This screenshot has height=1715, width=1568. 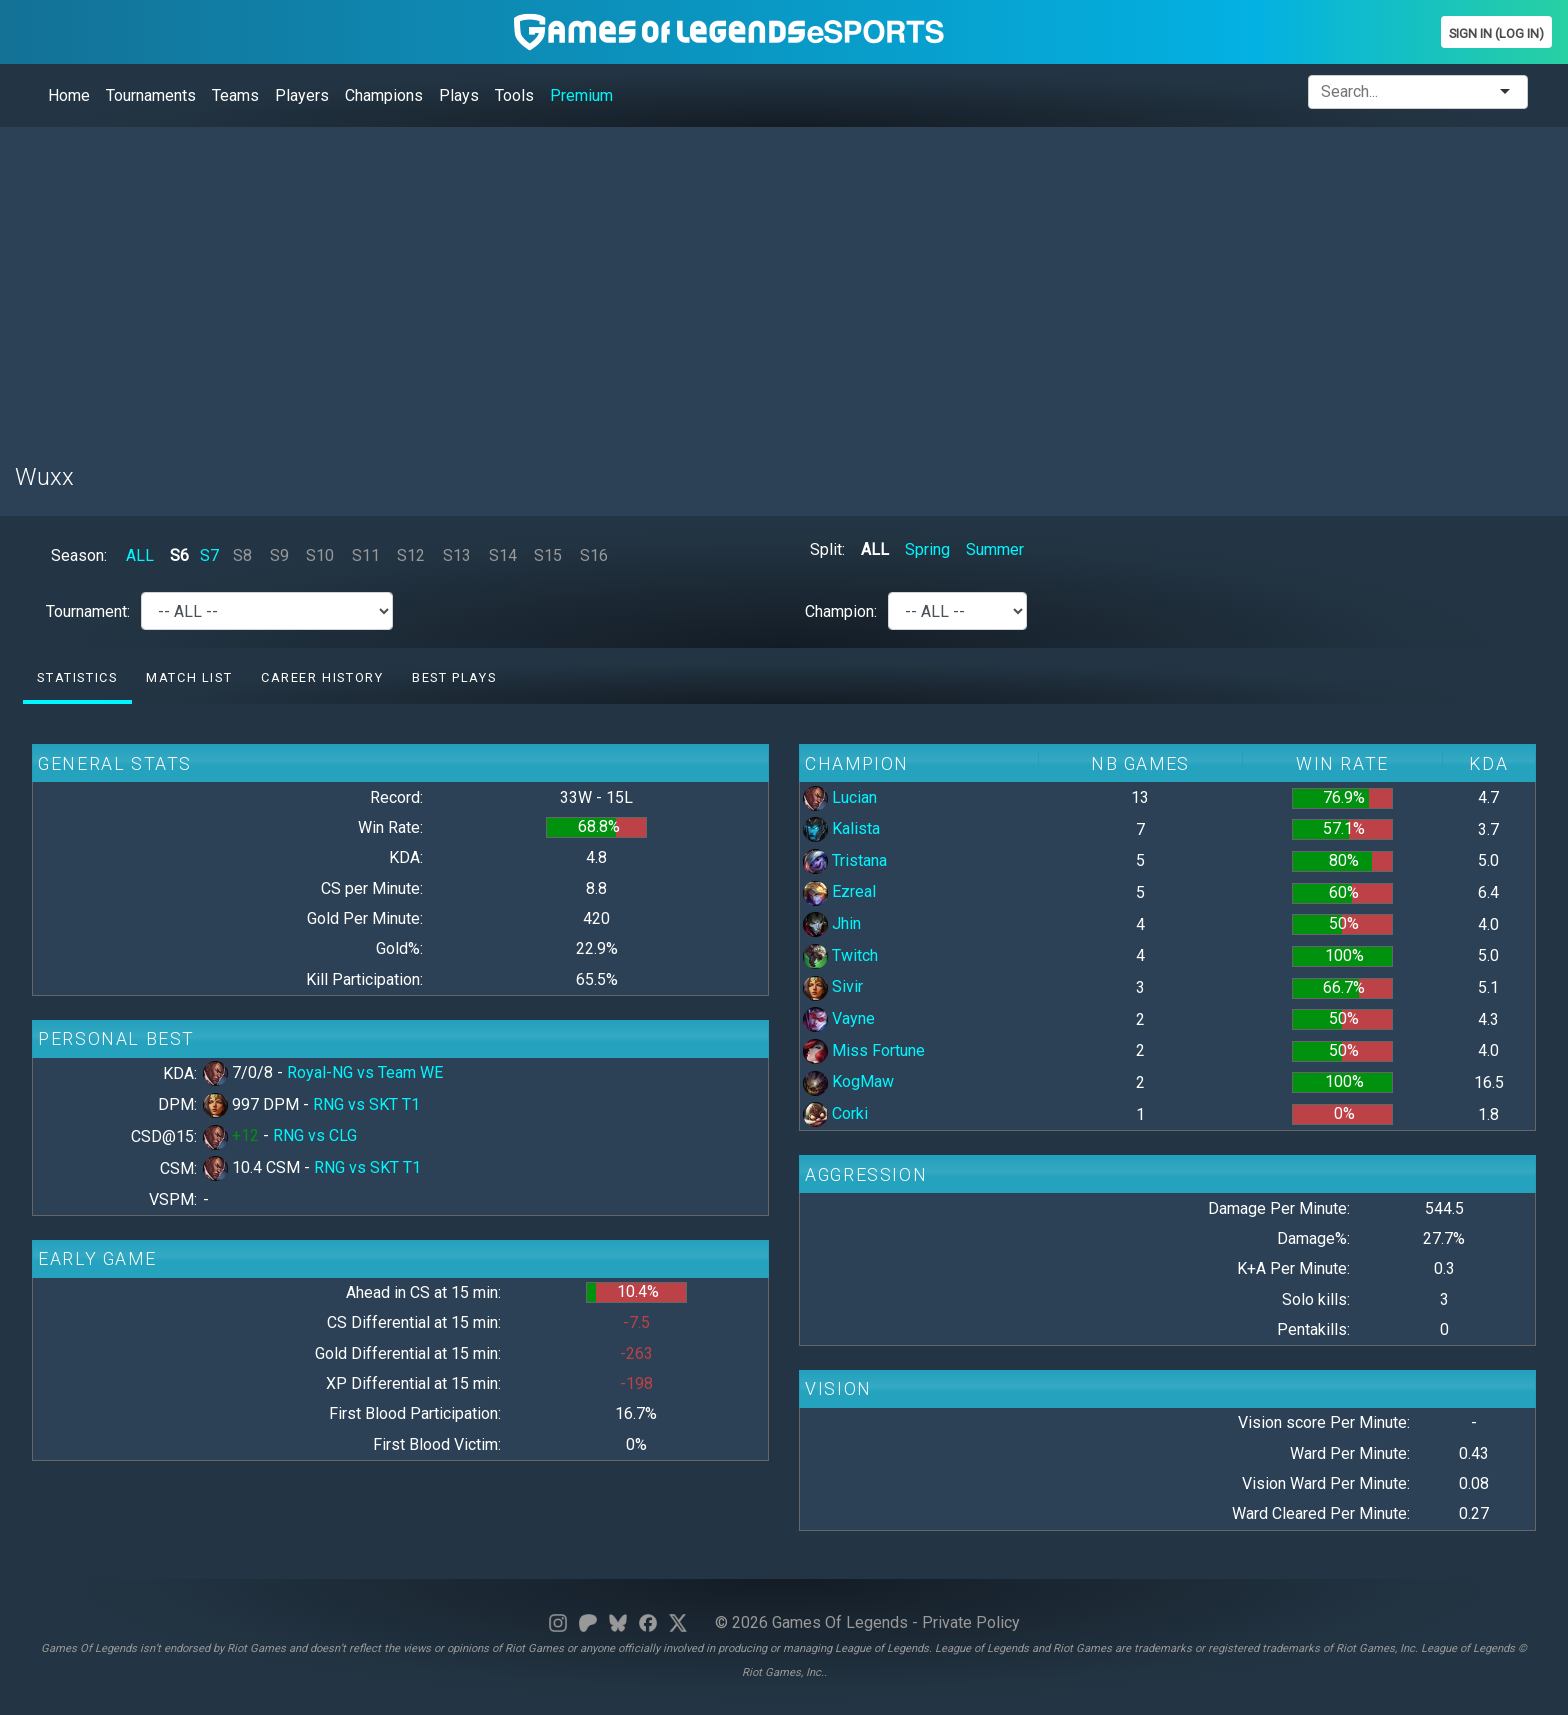 What do you see at coordinates (454, 677) in the screenshot?
I see `Best Plays` at bounding box center [454, 677].